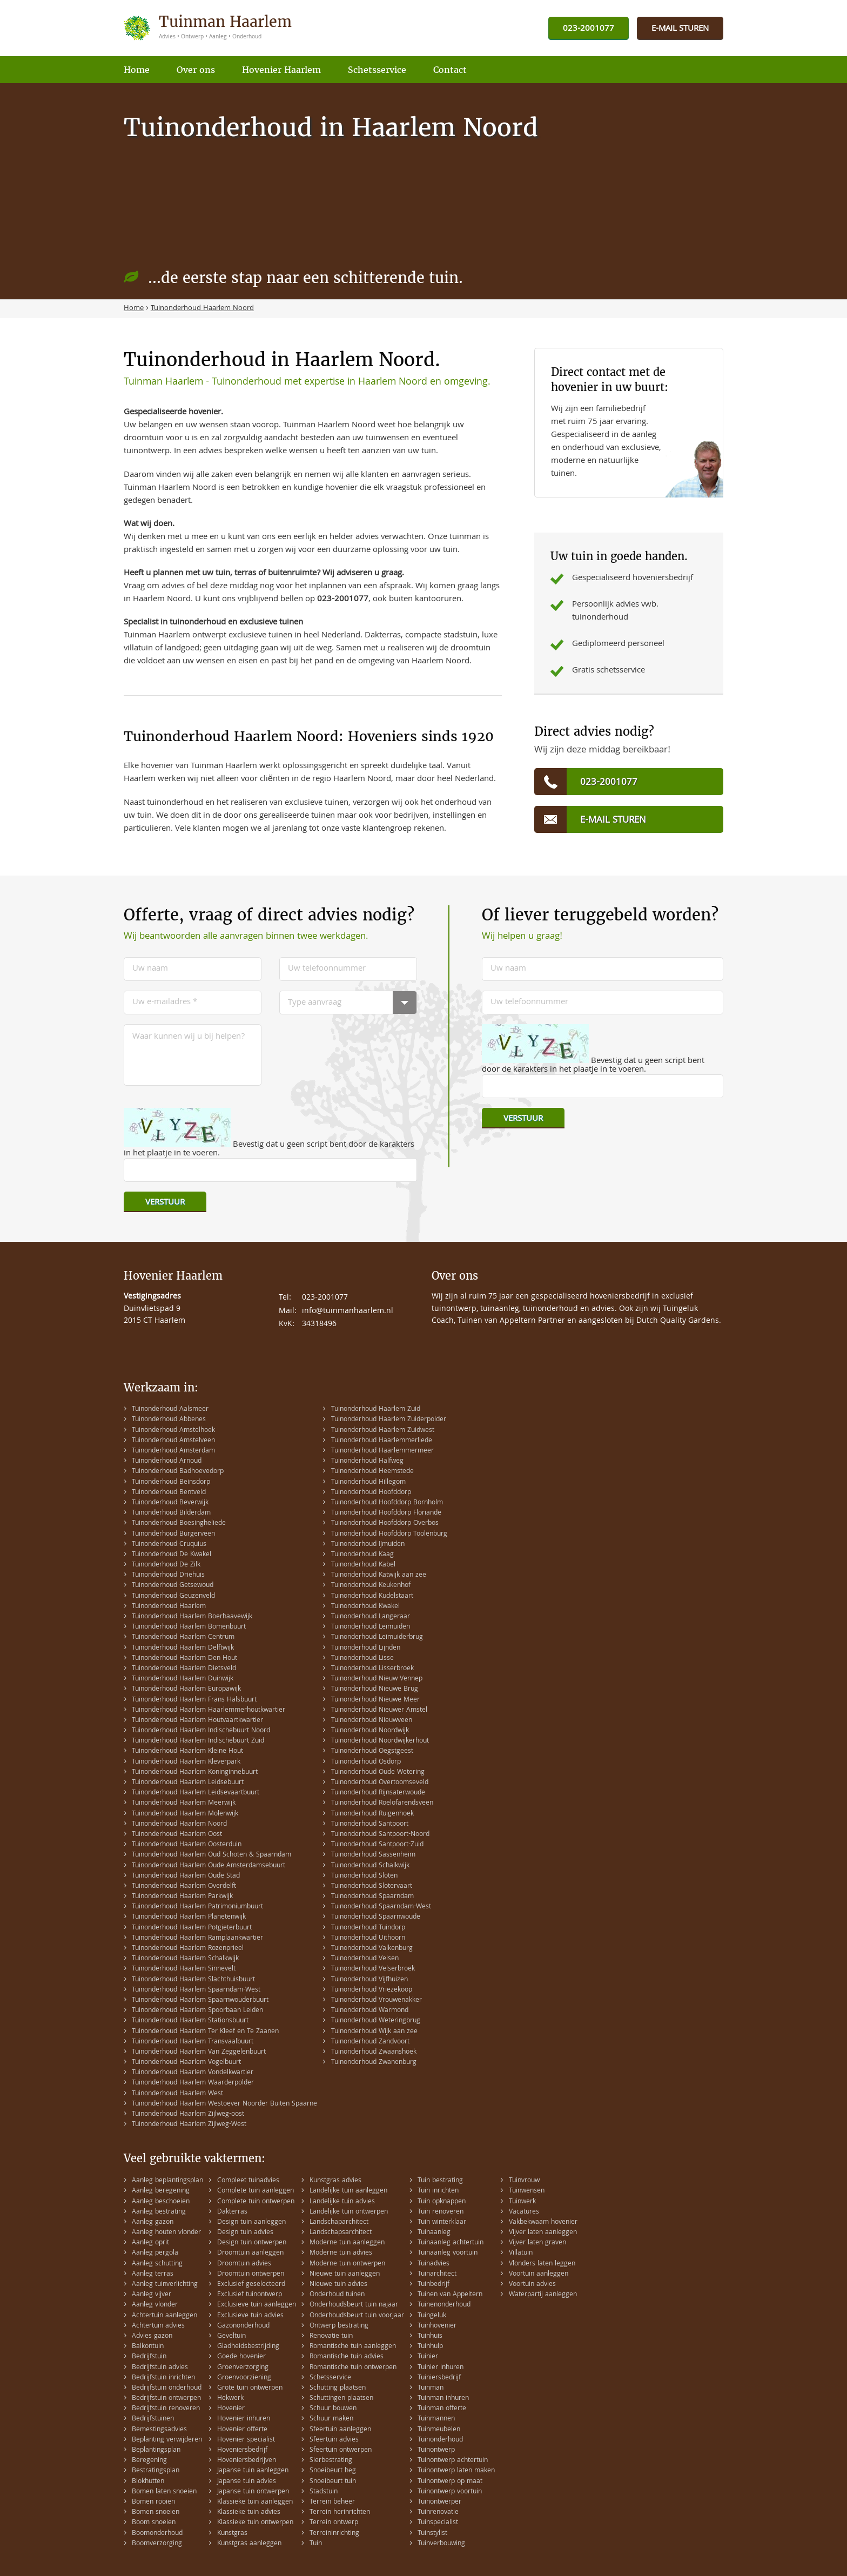 This screenshot has width=847, height=2576. Describe the element at coordinates (340, 2512) in the screenshot. I see `Terrein herinrichten` at that location.